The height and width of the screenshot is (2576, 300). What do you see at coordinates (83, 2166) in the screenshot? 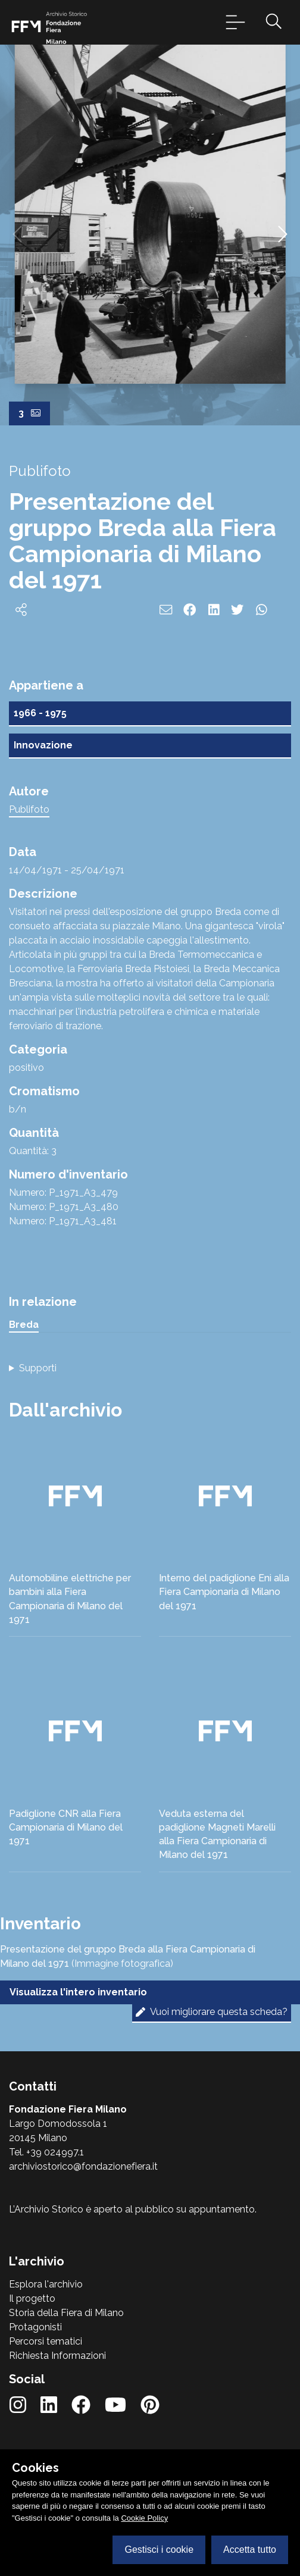
I see `archiviostorico@fondazionefiera.it` at bounding box center [83, 2166].